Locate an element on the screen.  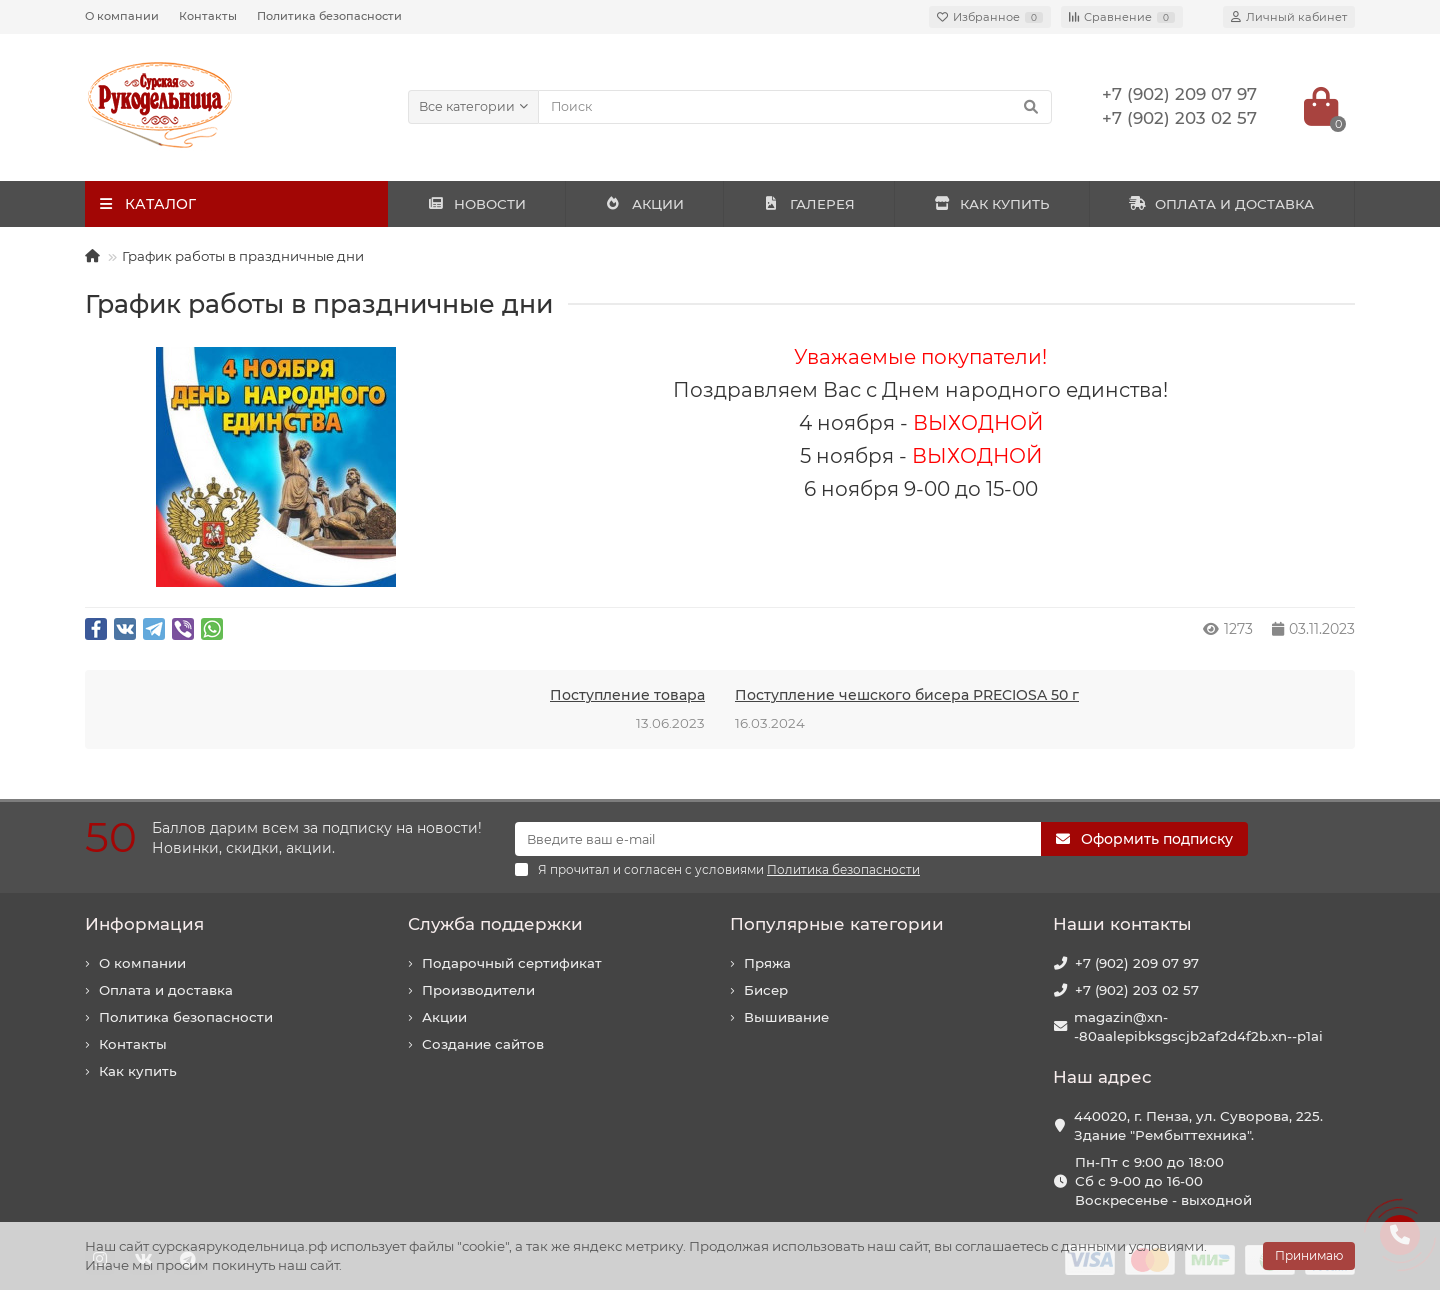
Контакты is located at coordinates (208, 16).